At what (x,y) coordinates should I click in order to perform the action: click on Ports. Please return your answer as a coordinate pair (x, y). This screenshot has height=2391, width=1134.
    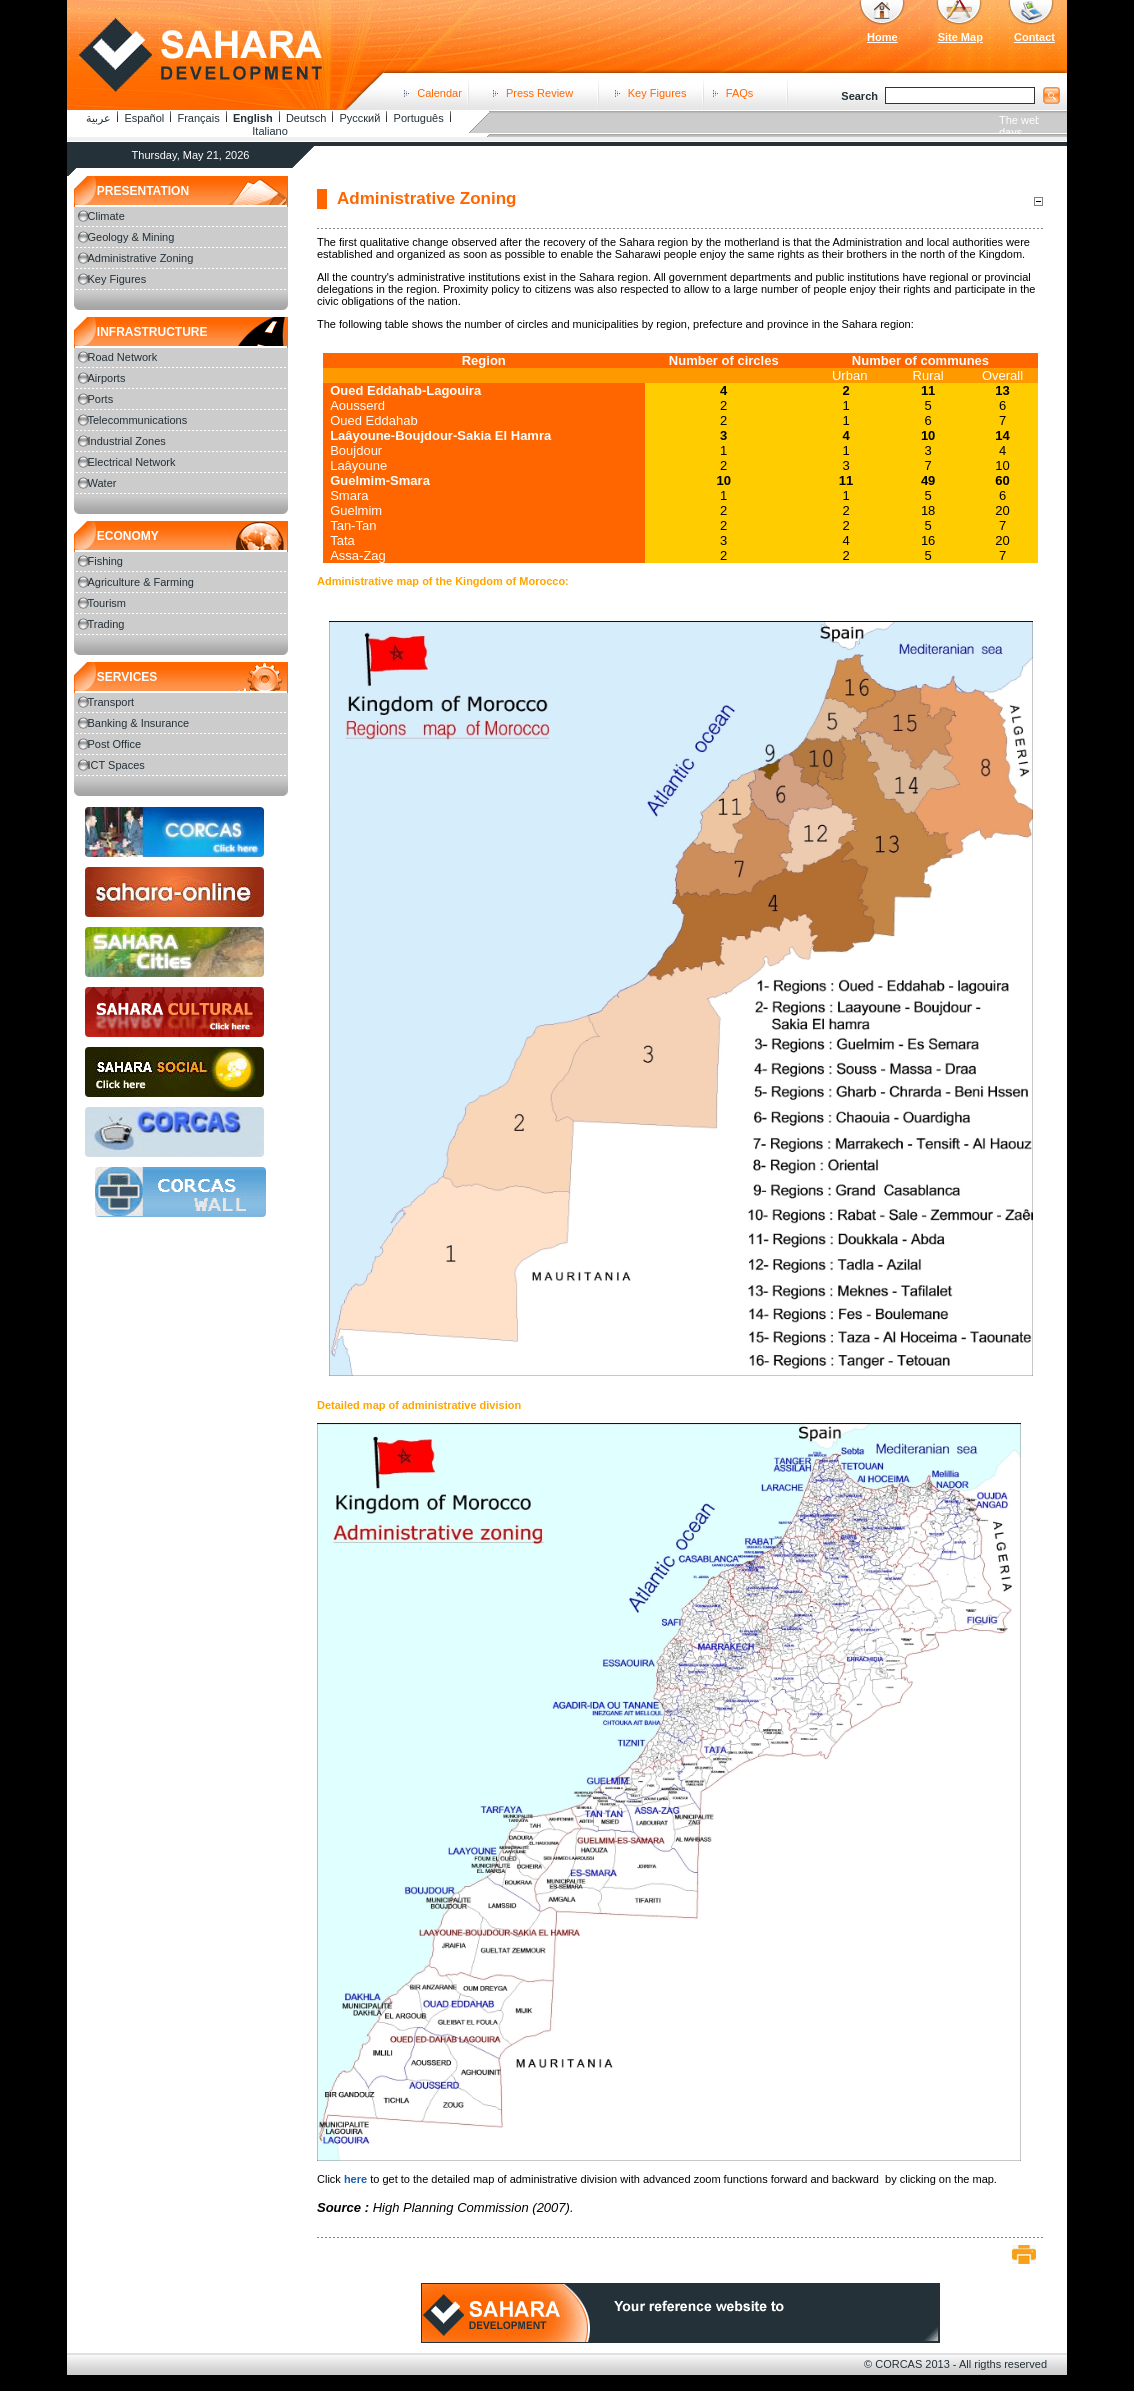
    Looking at the image, I should click on (101, 399).